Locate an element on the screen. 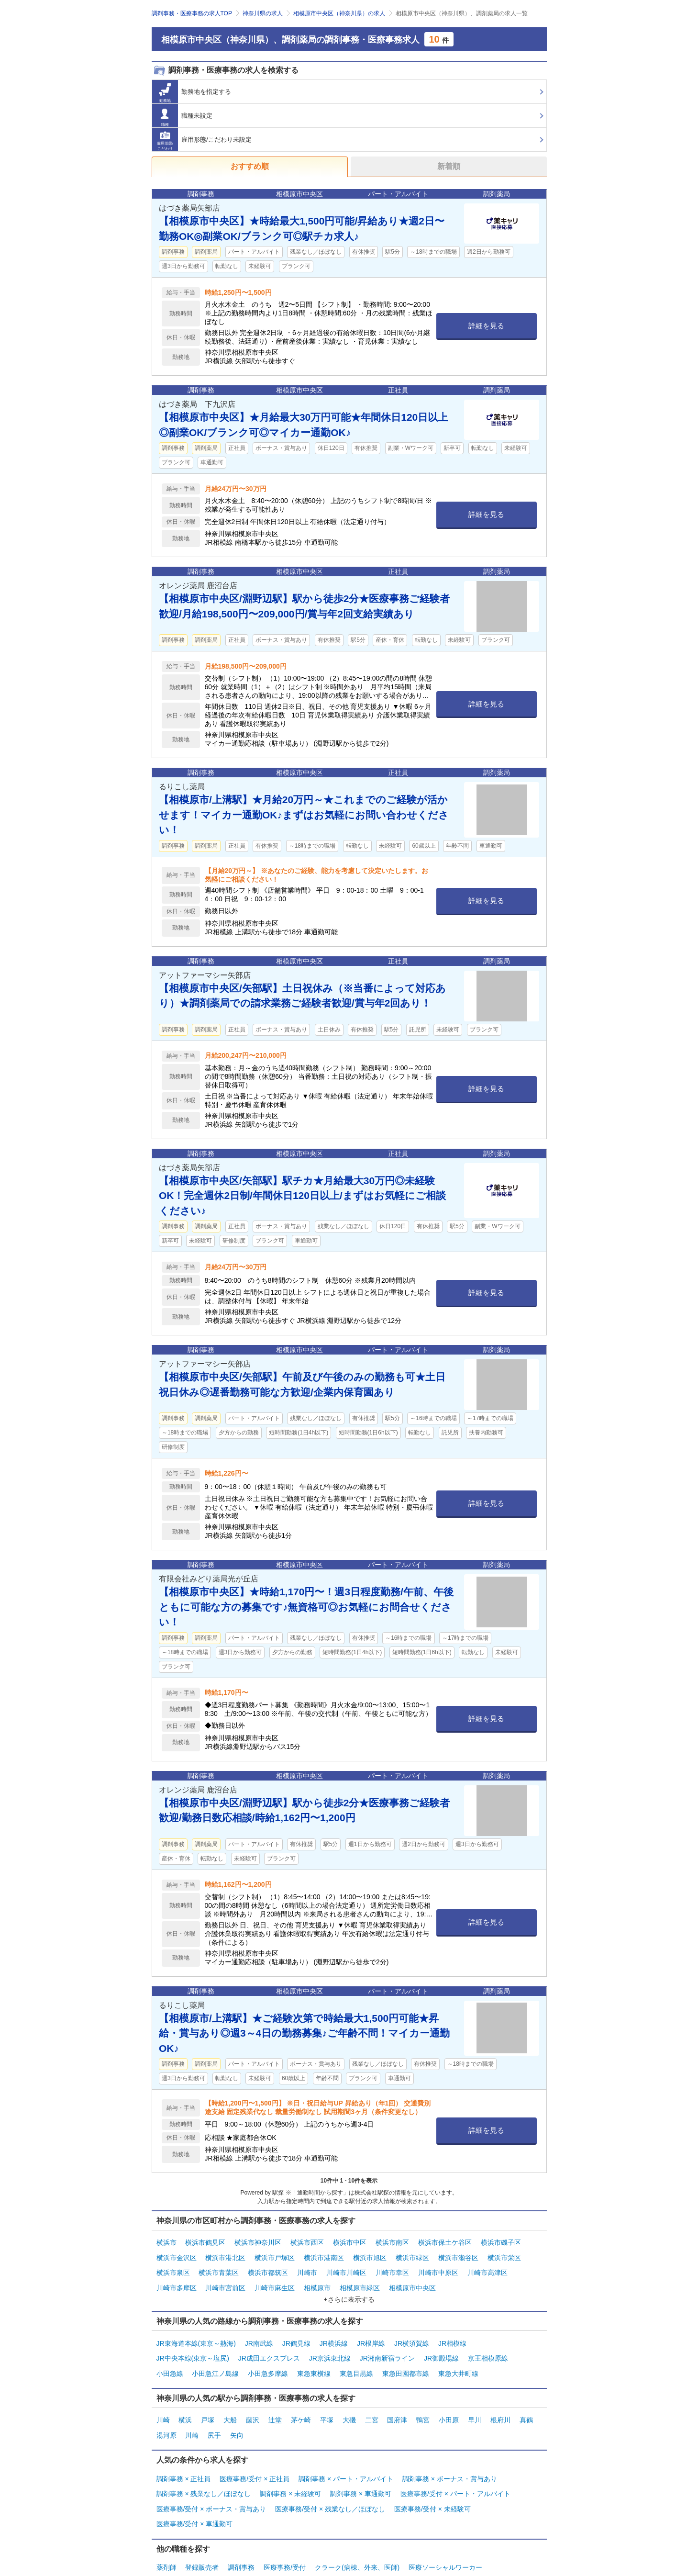 This screenshot has height=2576, width=698. 管理部門・その他 is located at coordinates (183, 2538).